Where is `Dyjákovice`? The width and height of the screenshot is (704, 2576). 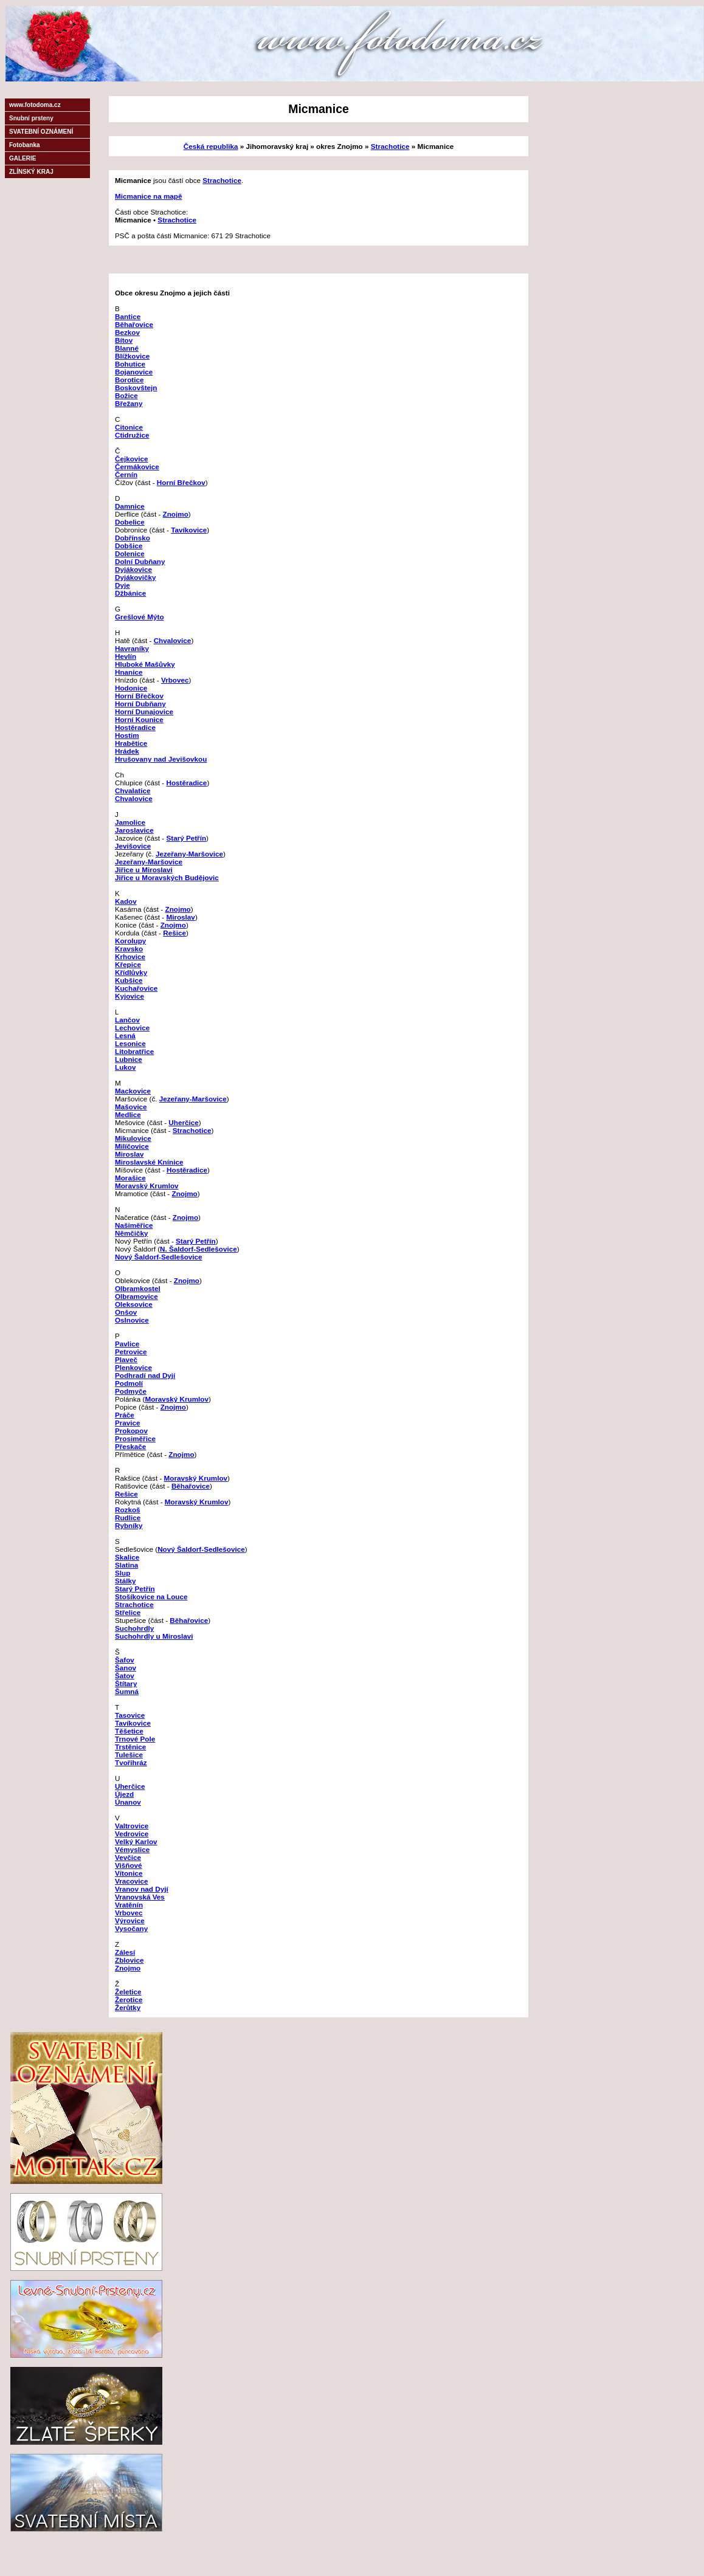
Dyjákovice is located at coordinates (133, 569).